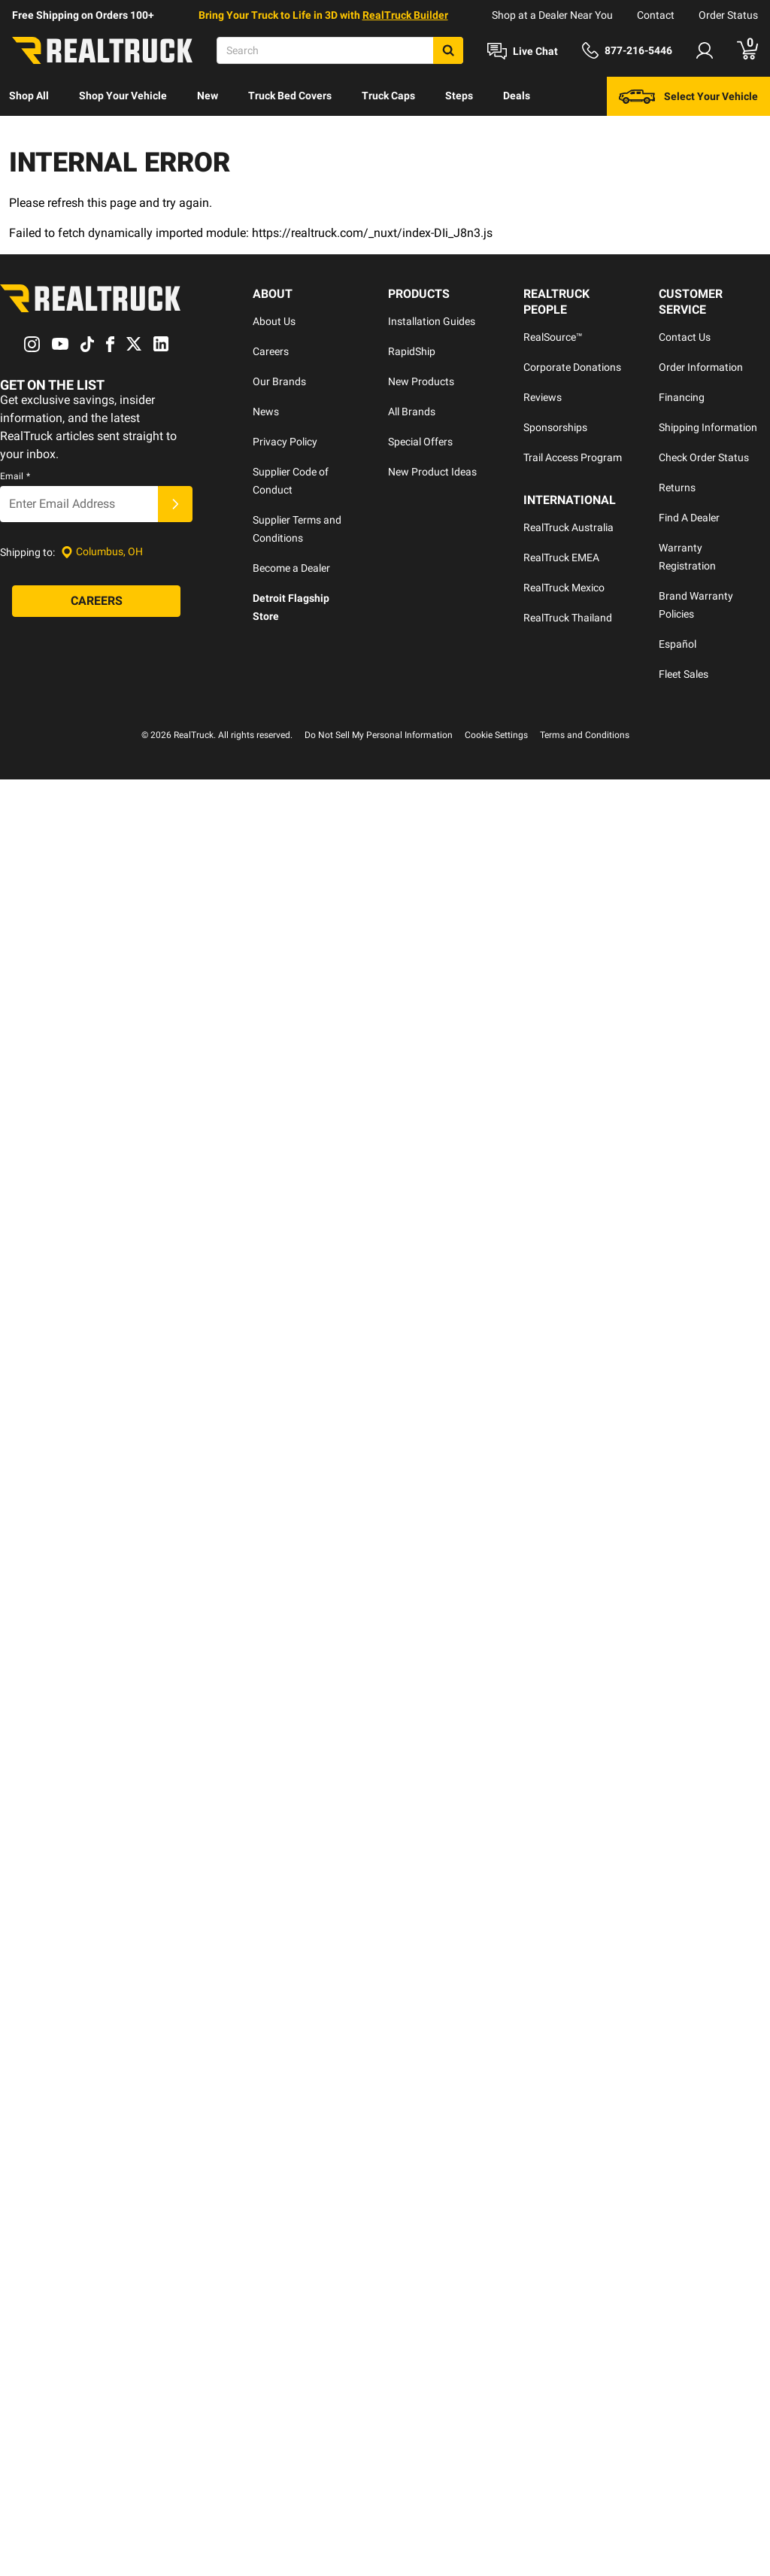 This screenshot has width=770, height=2576. Describe the element at coordinates (555, 427) in the screenshot. I see `Sponsorships` at that location.